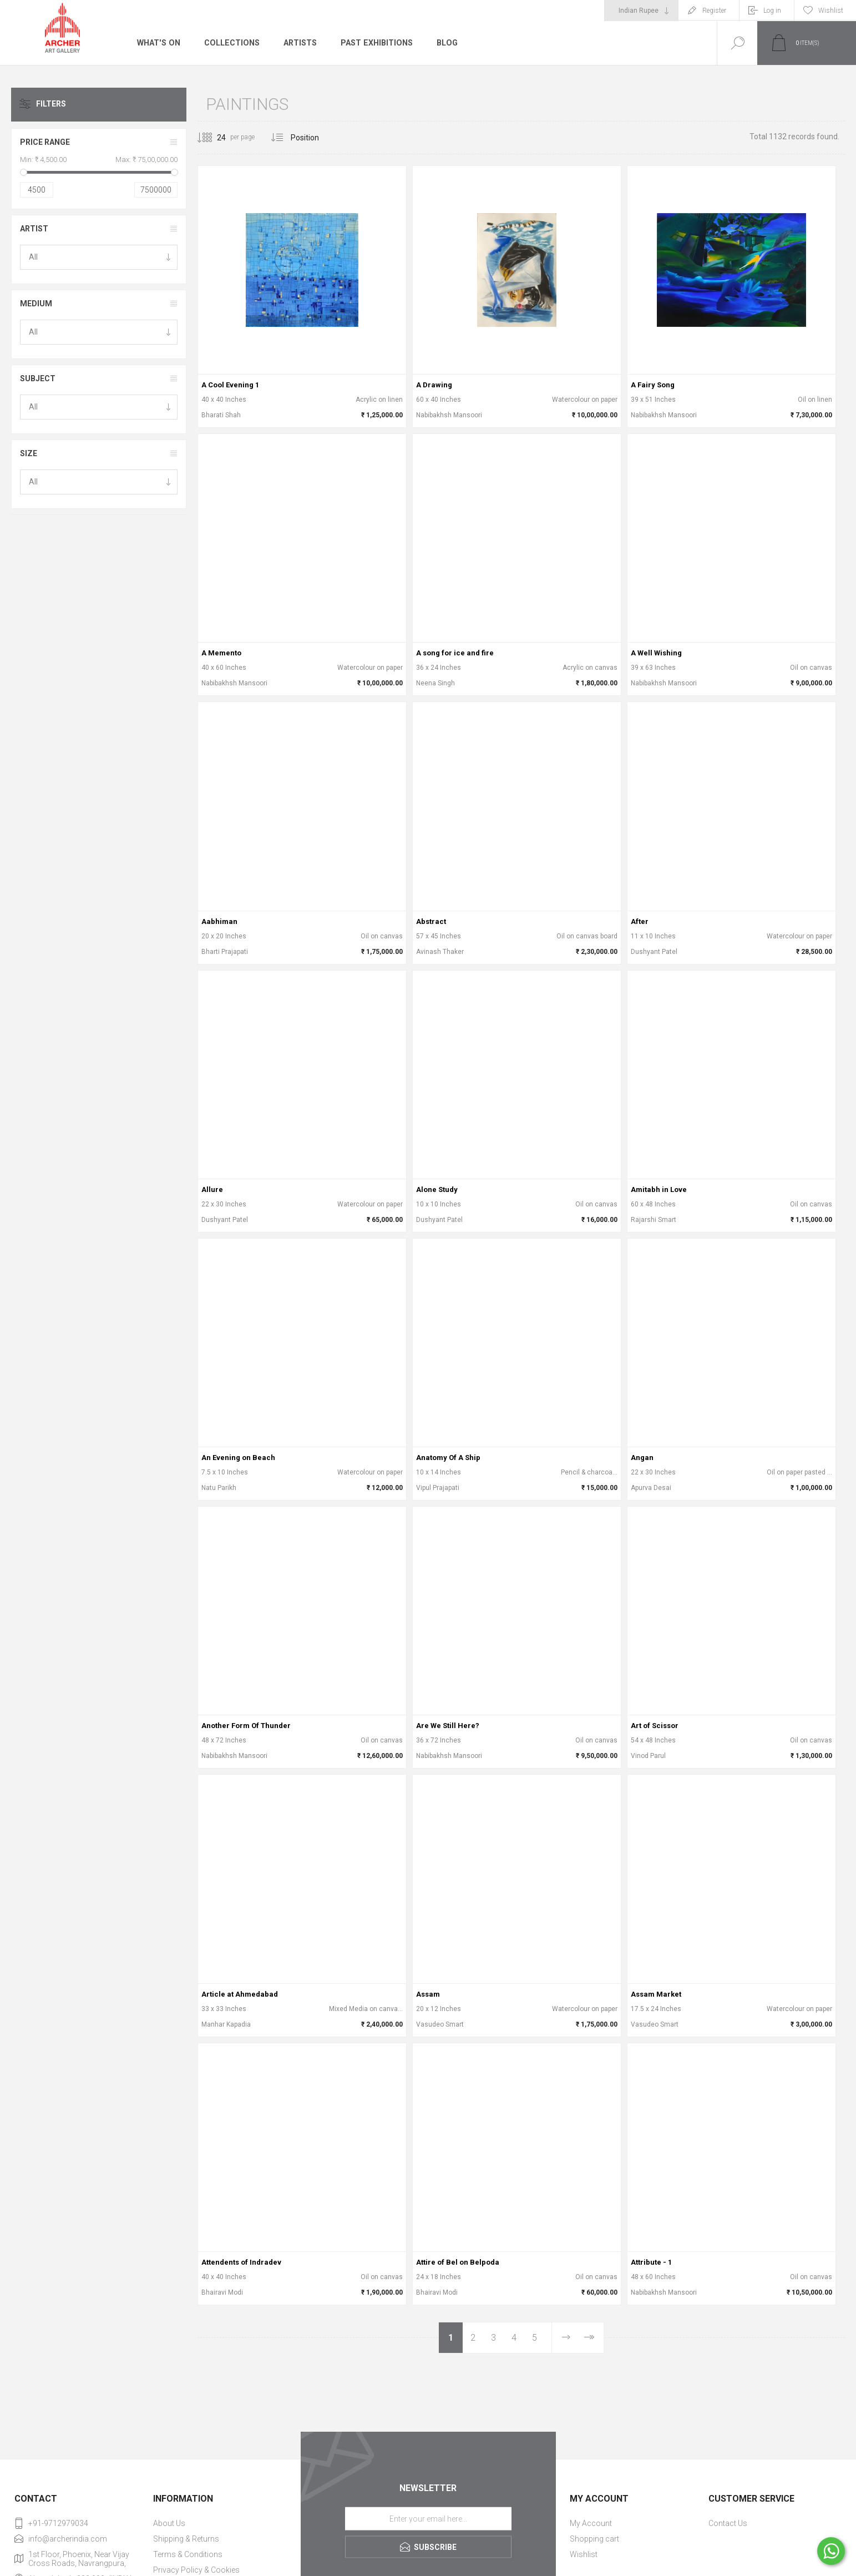  What do you see at coordinates (186, 2538) in the screenshot?
I see `Shipping & Returns` at bounding box center [186, 2538].